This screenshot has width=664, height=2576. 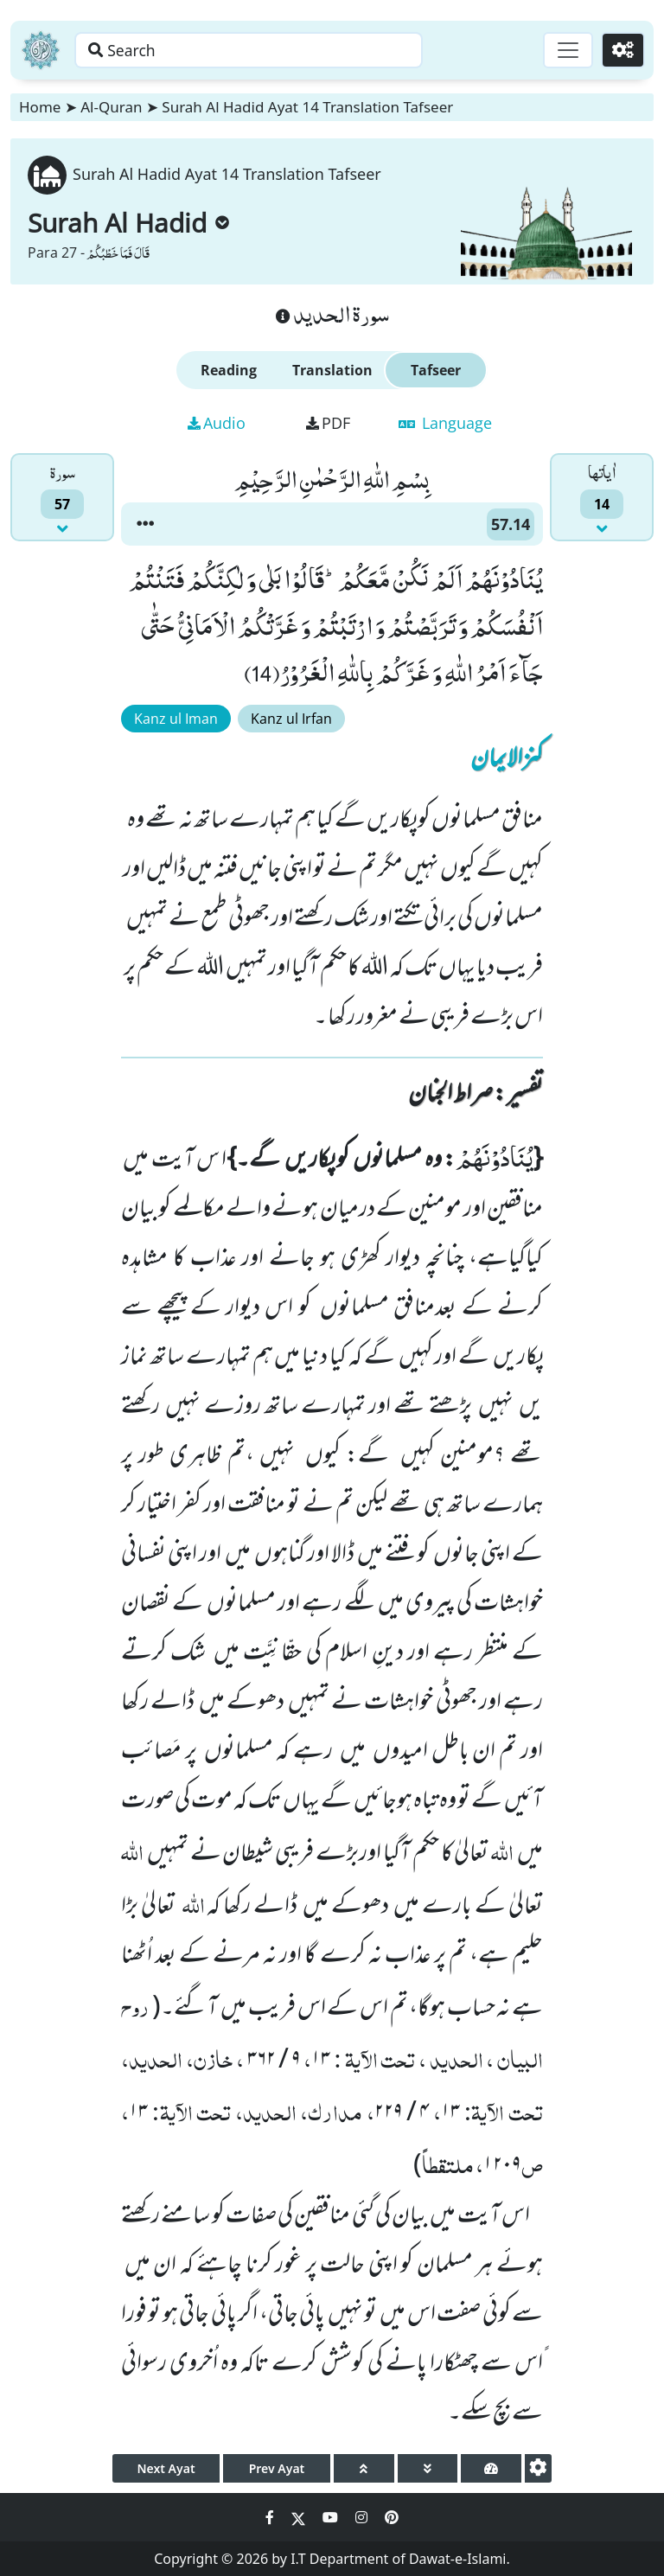 What do you see at coordinates (229, 370) in the screenshot?
I see `Reading` at bounding box center [229, 370].